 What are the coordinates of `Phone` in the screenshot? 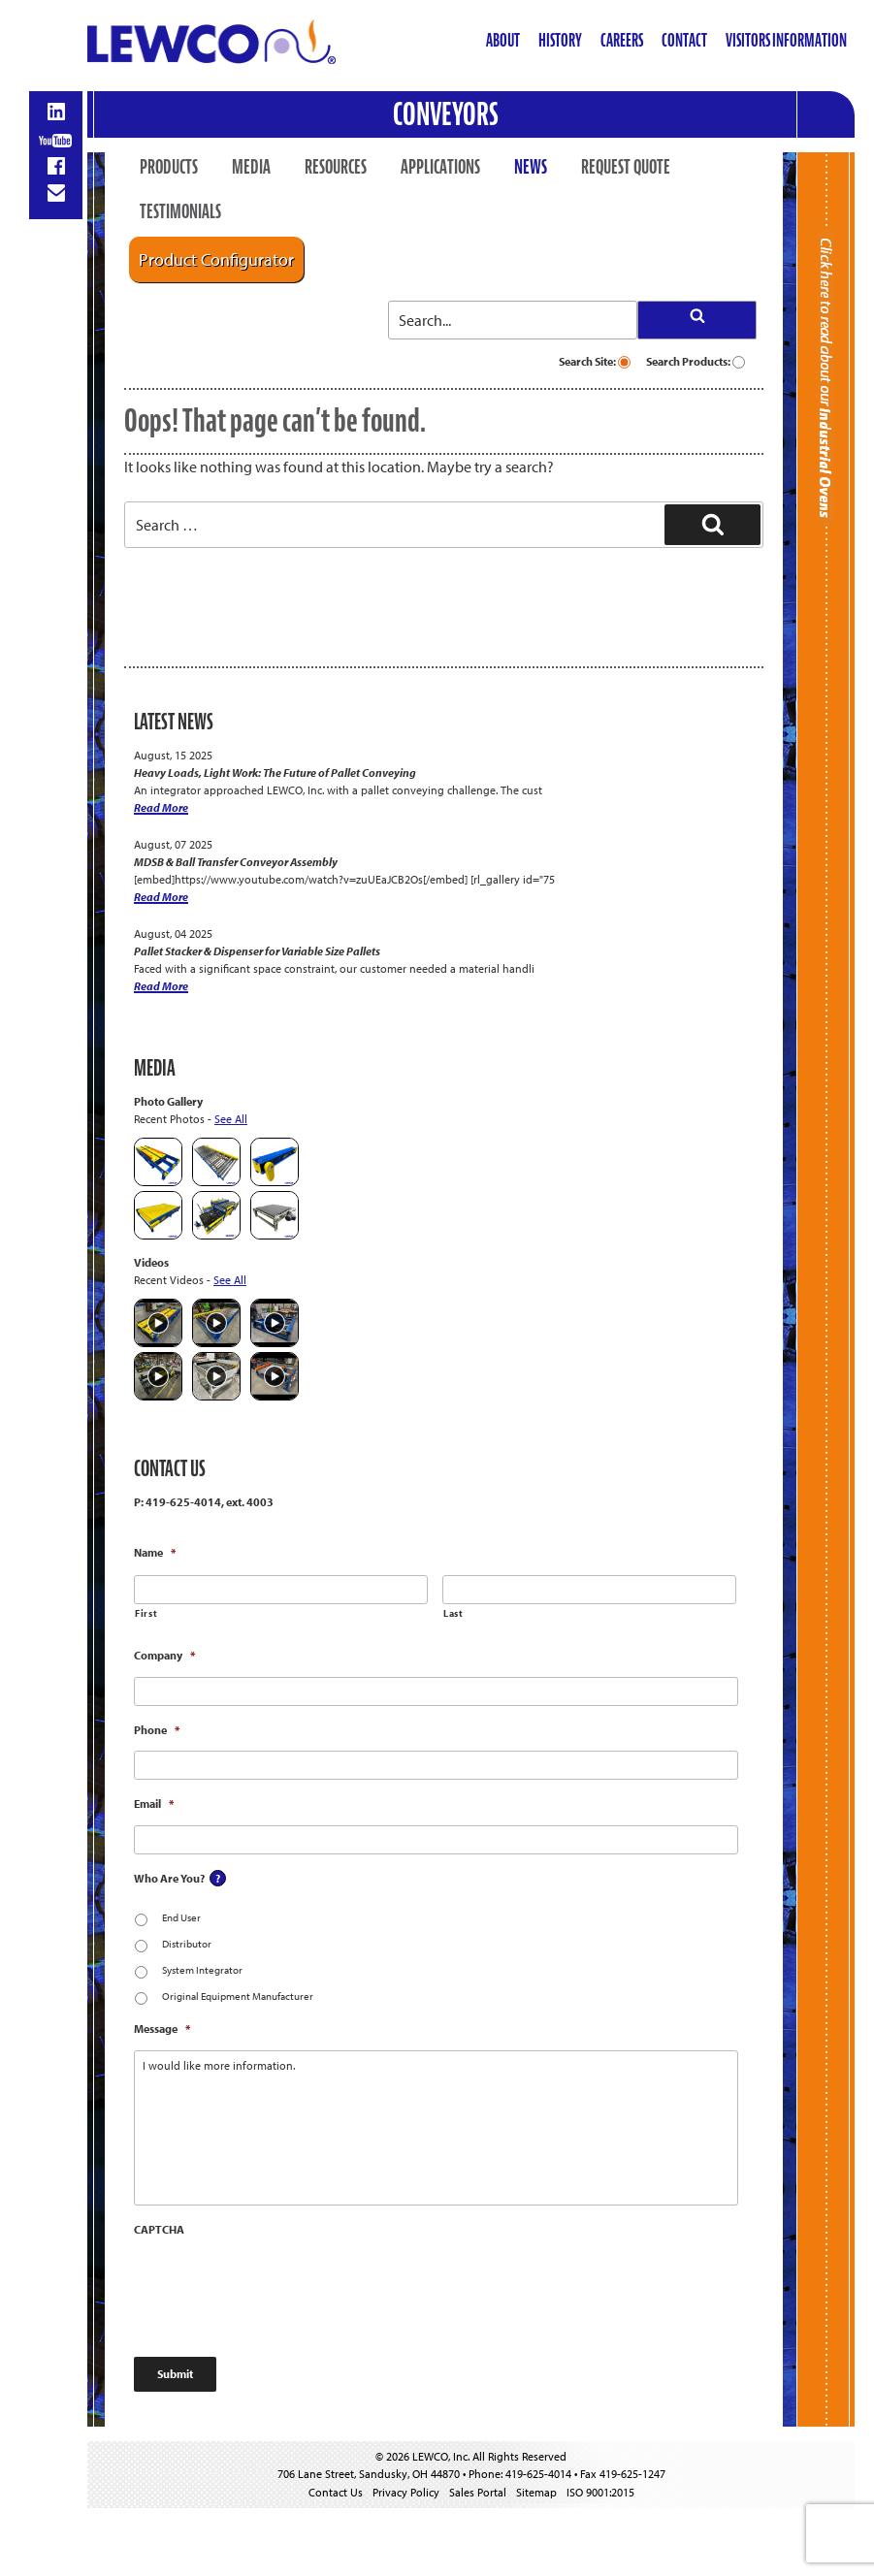 It's located at (156, 1730).